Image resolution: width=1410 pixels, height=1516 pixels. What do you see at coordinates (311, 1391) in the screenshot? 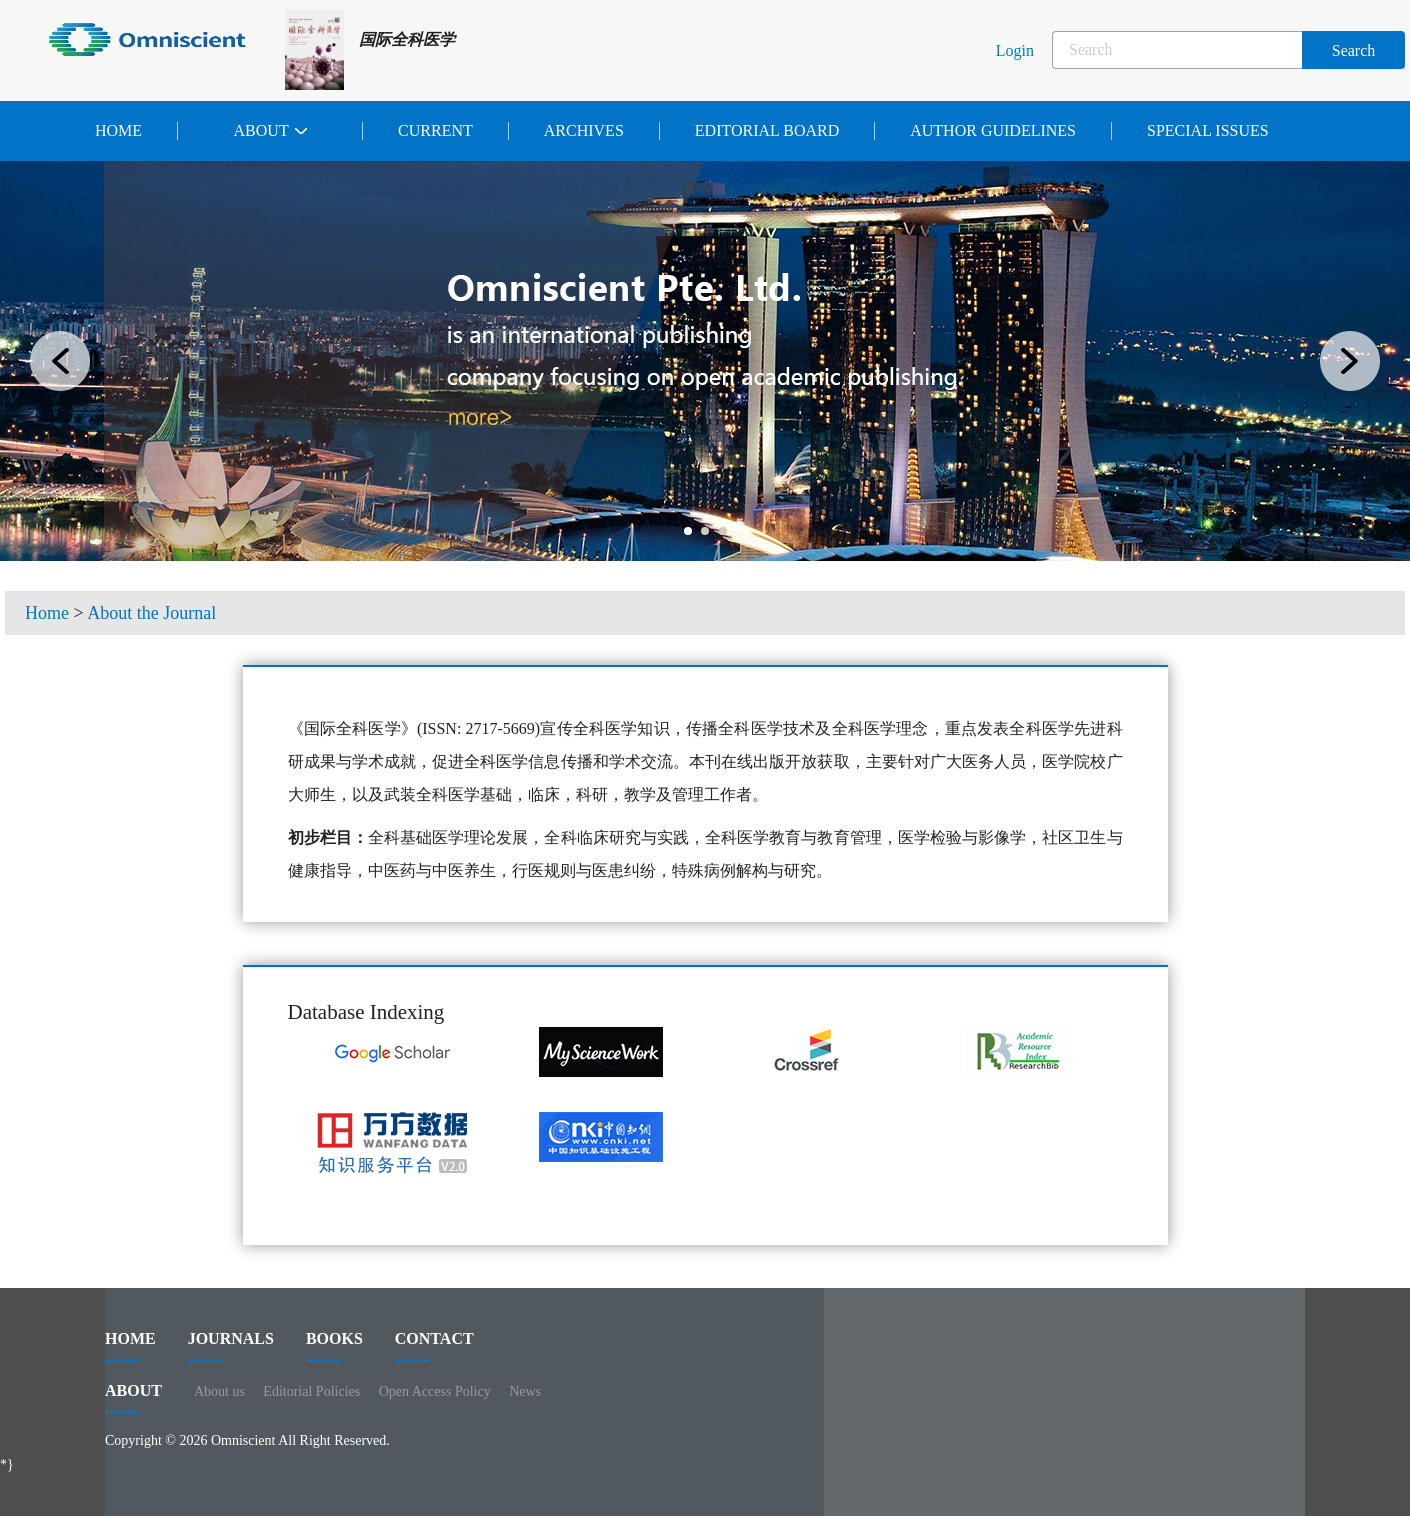
I see `Editorial Policies` at bounding box center [311, 1391].